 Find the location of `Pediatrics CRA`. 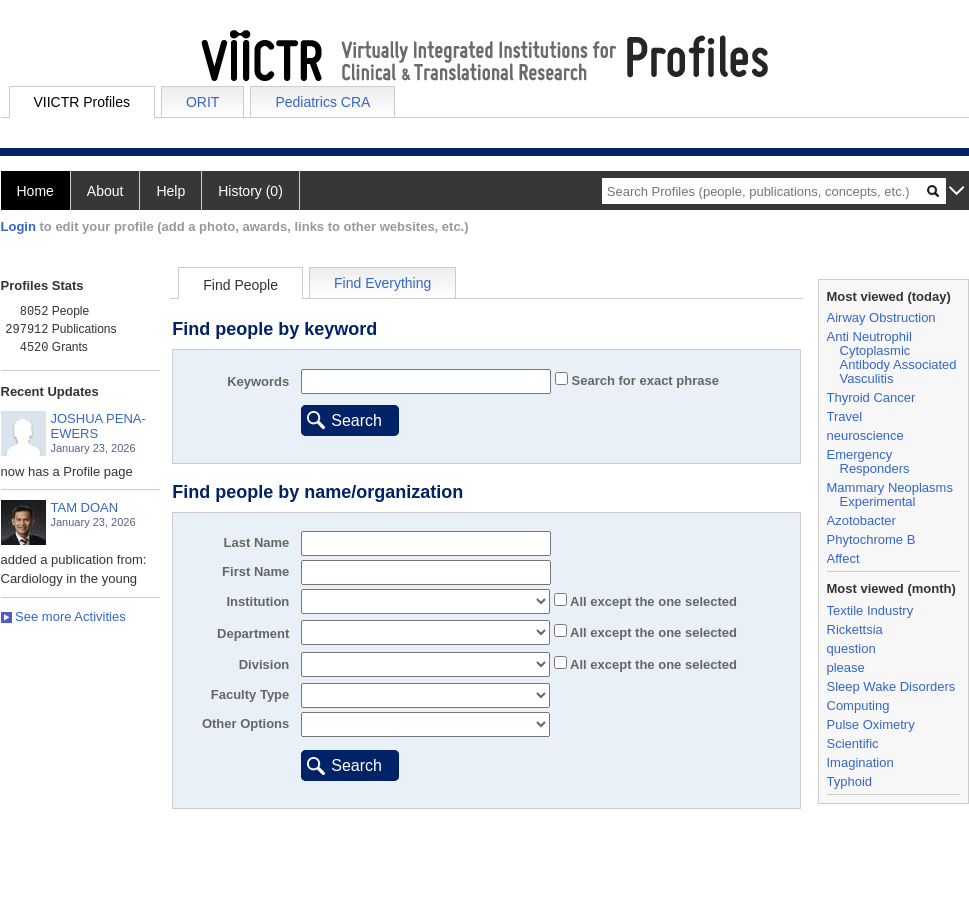

Pediatrics CRA is located at coordinates (322, 102).